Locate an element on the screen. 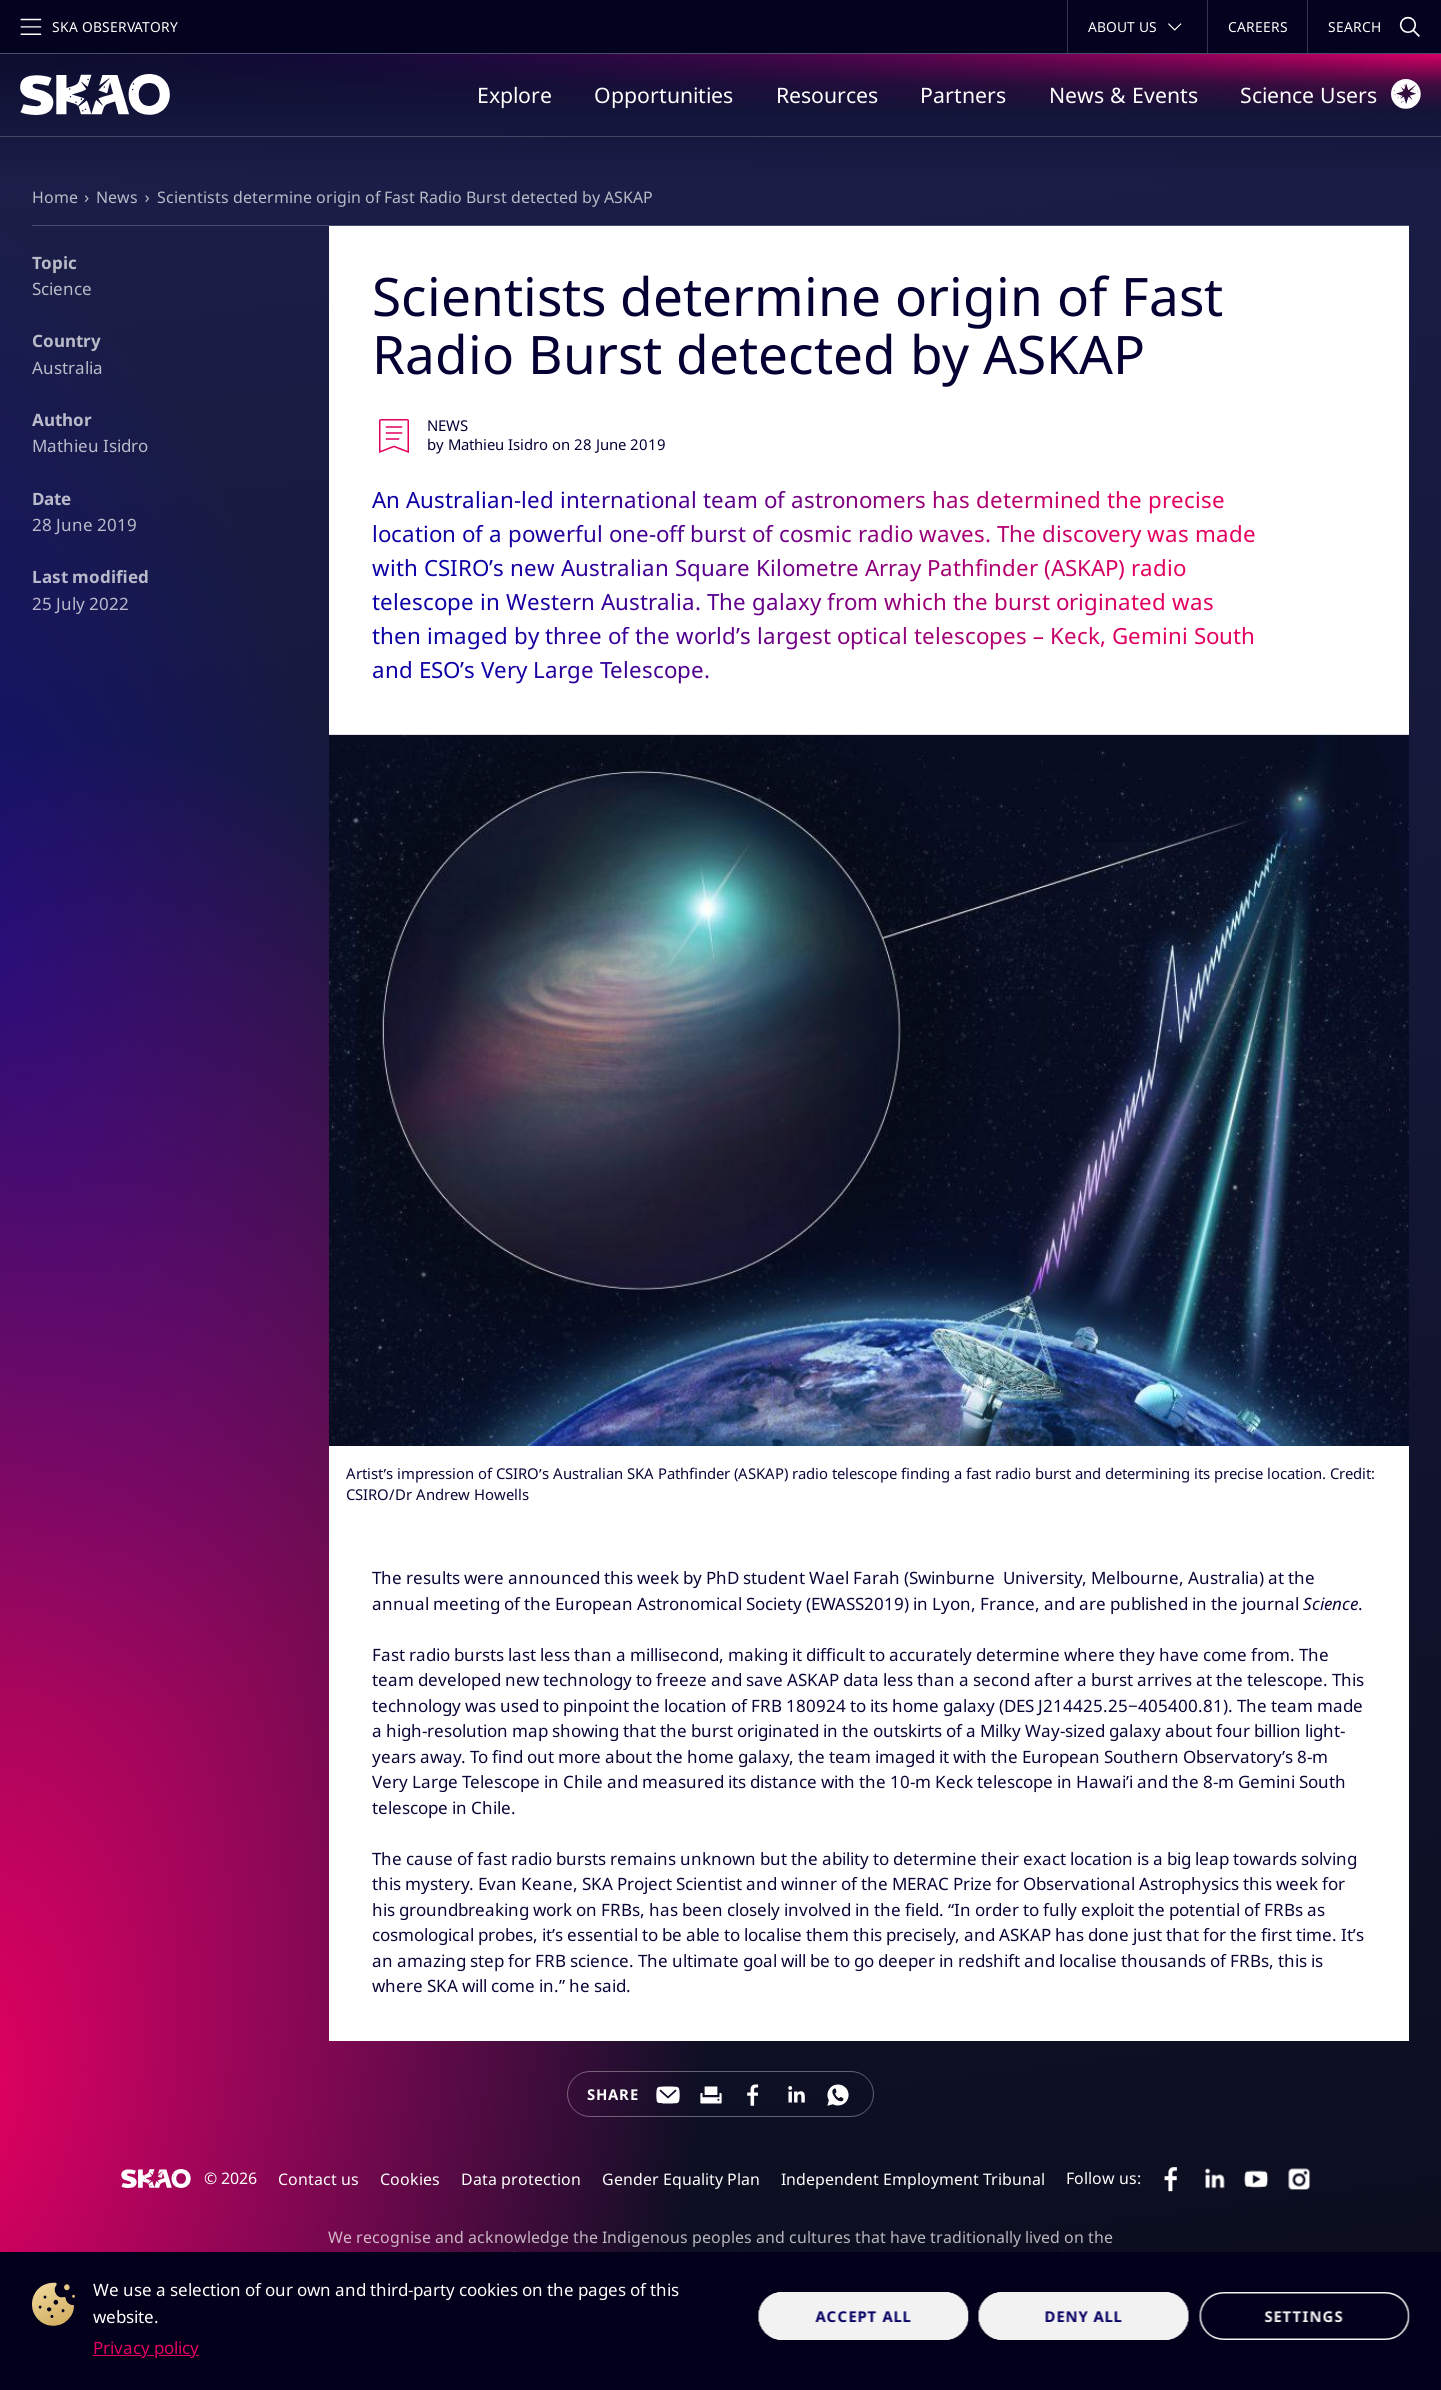 The width and height of the screenshot is (1441, 2390). Explore is located at coordinates (514, 94).